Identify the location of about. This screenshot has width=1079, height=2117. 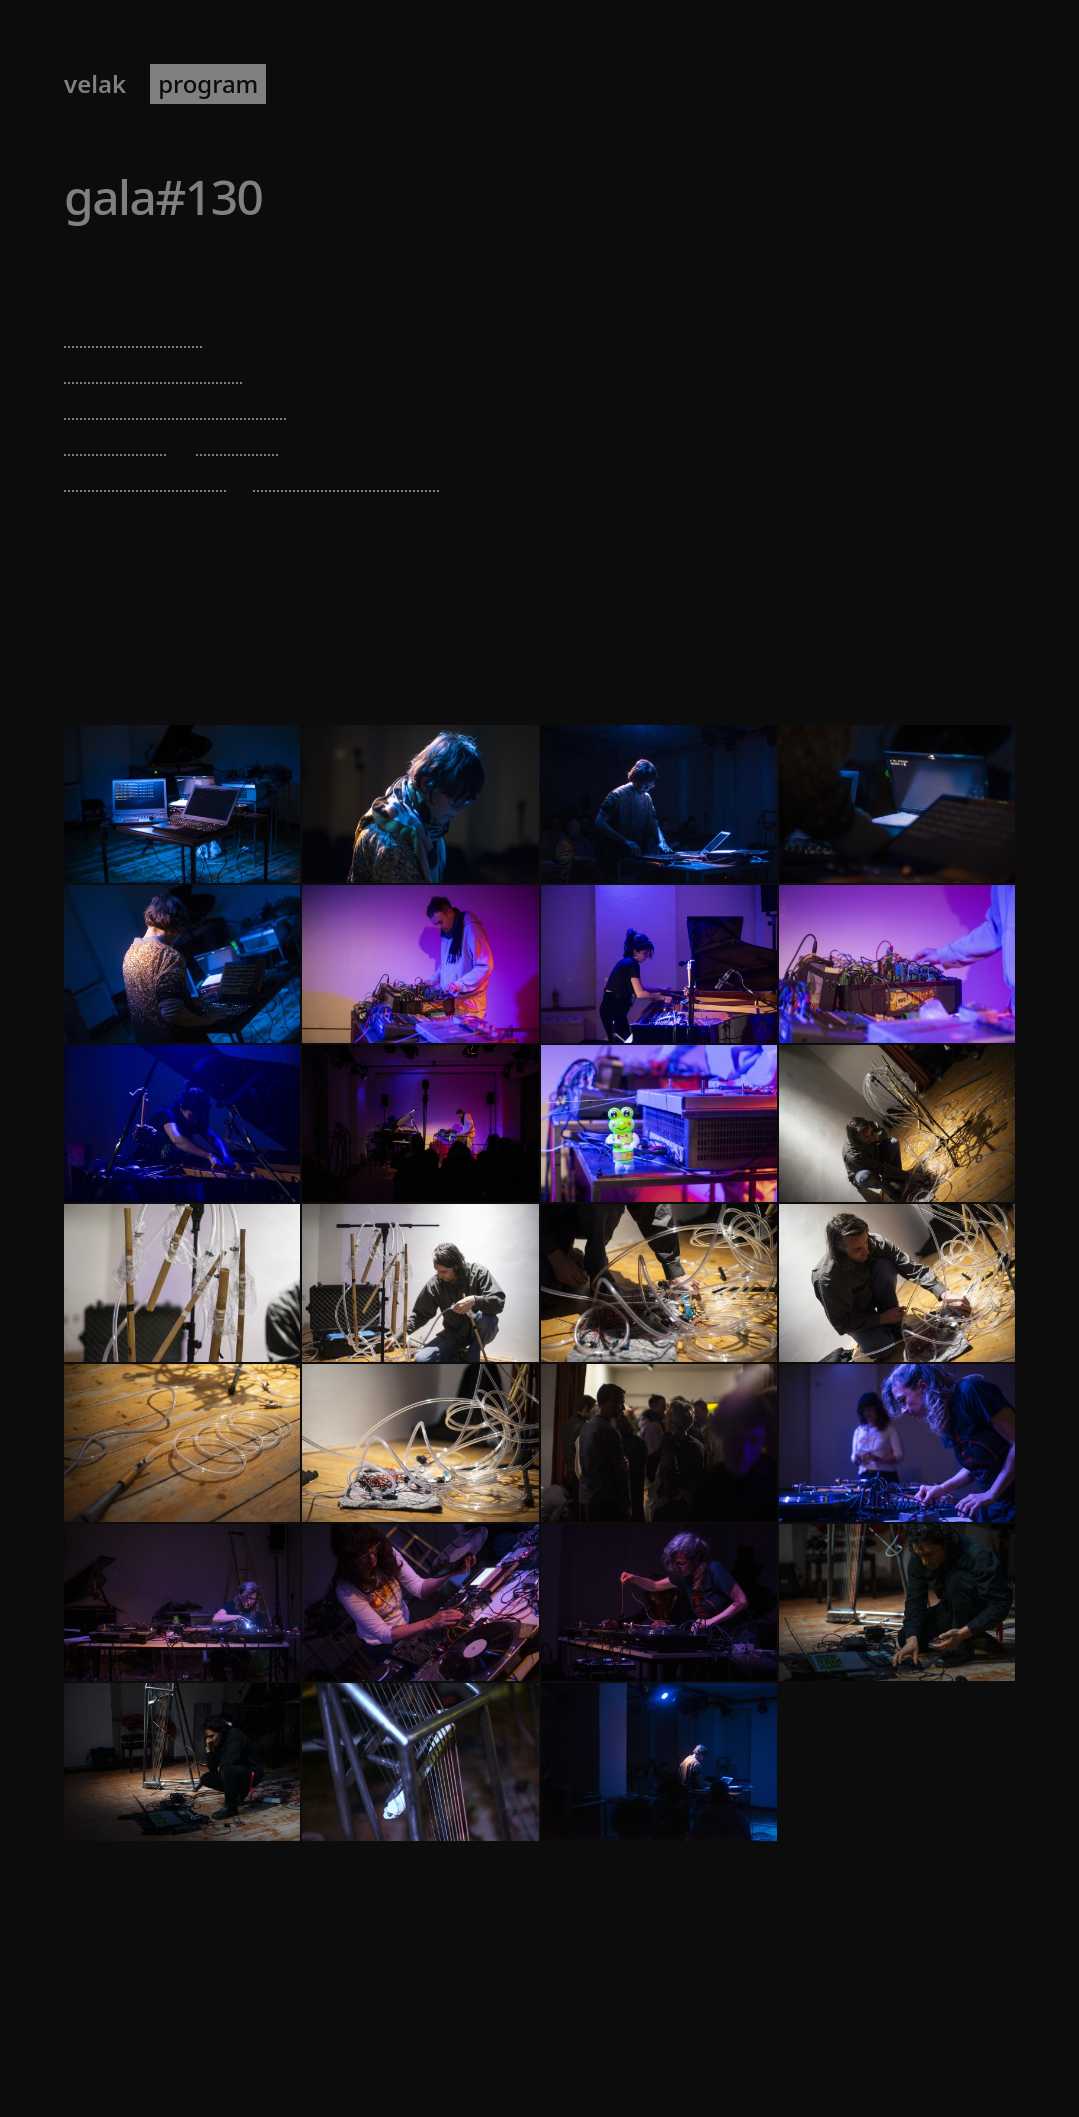
(542, 84).